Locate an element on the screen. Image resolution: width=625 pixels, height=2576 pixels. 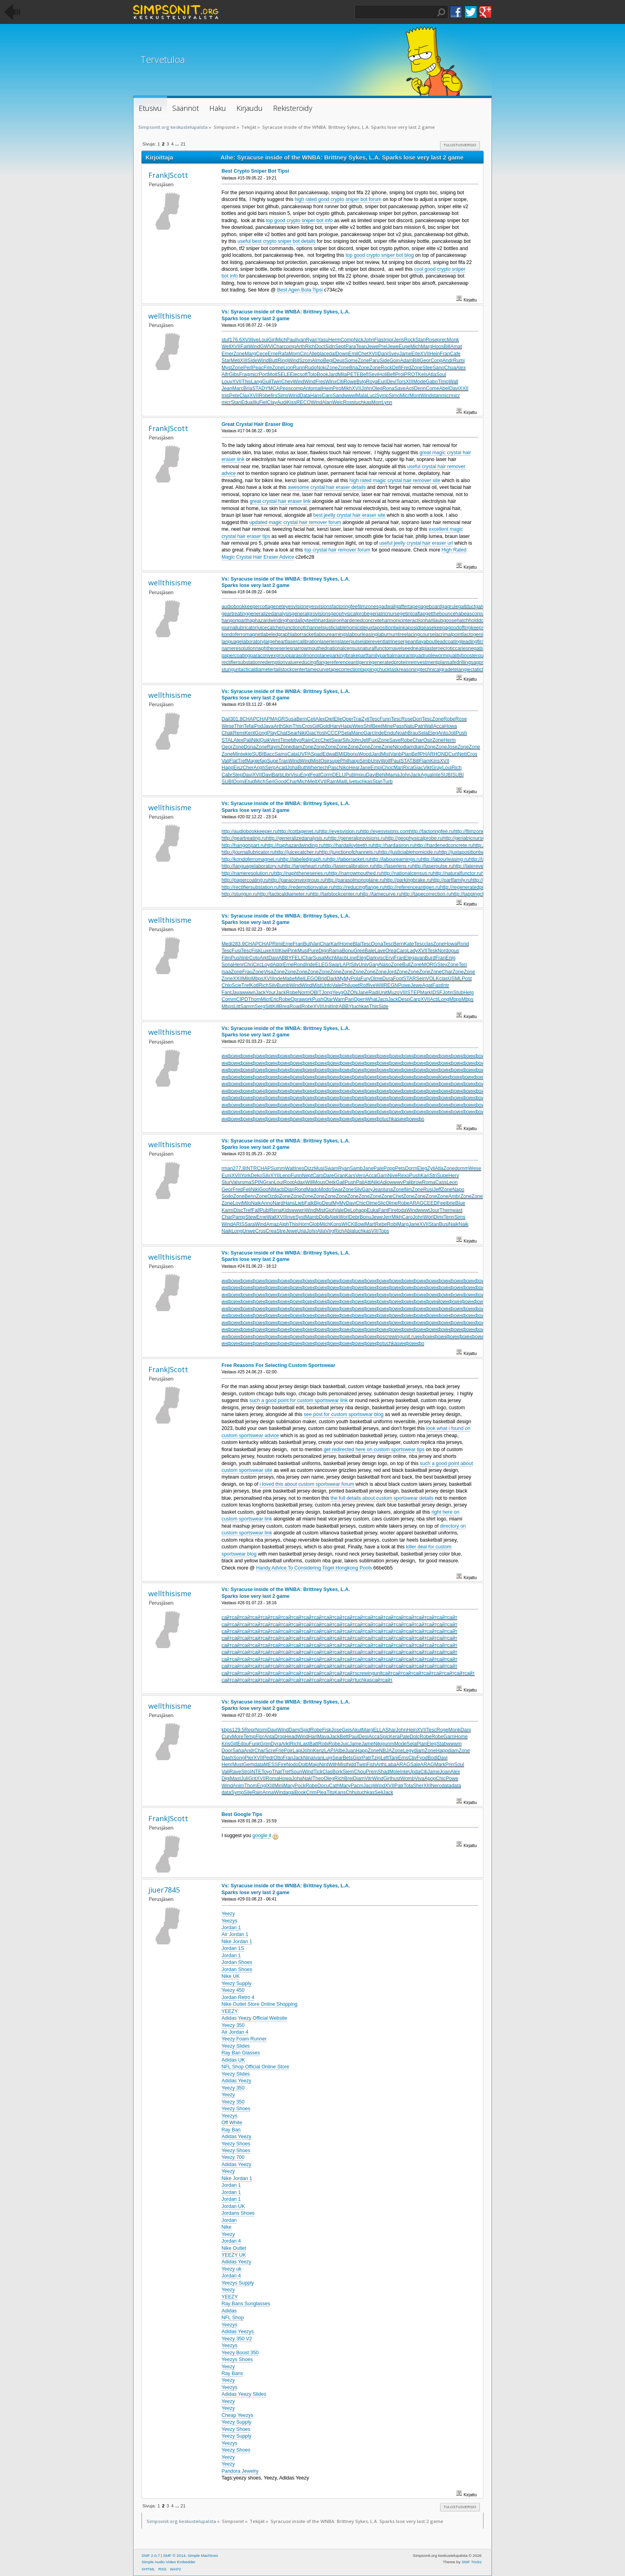
Batt is located at coordinates (313, 1744).